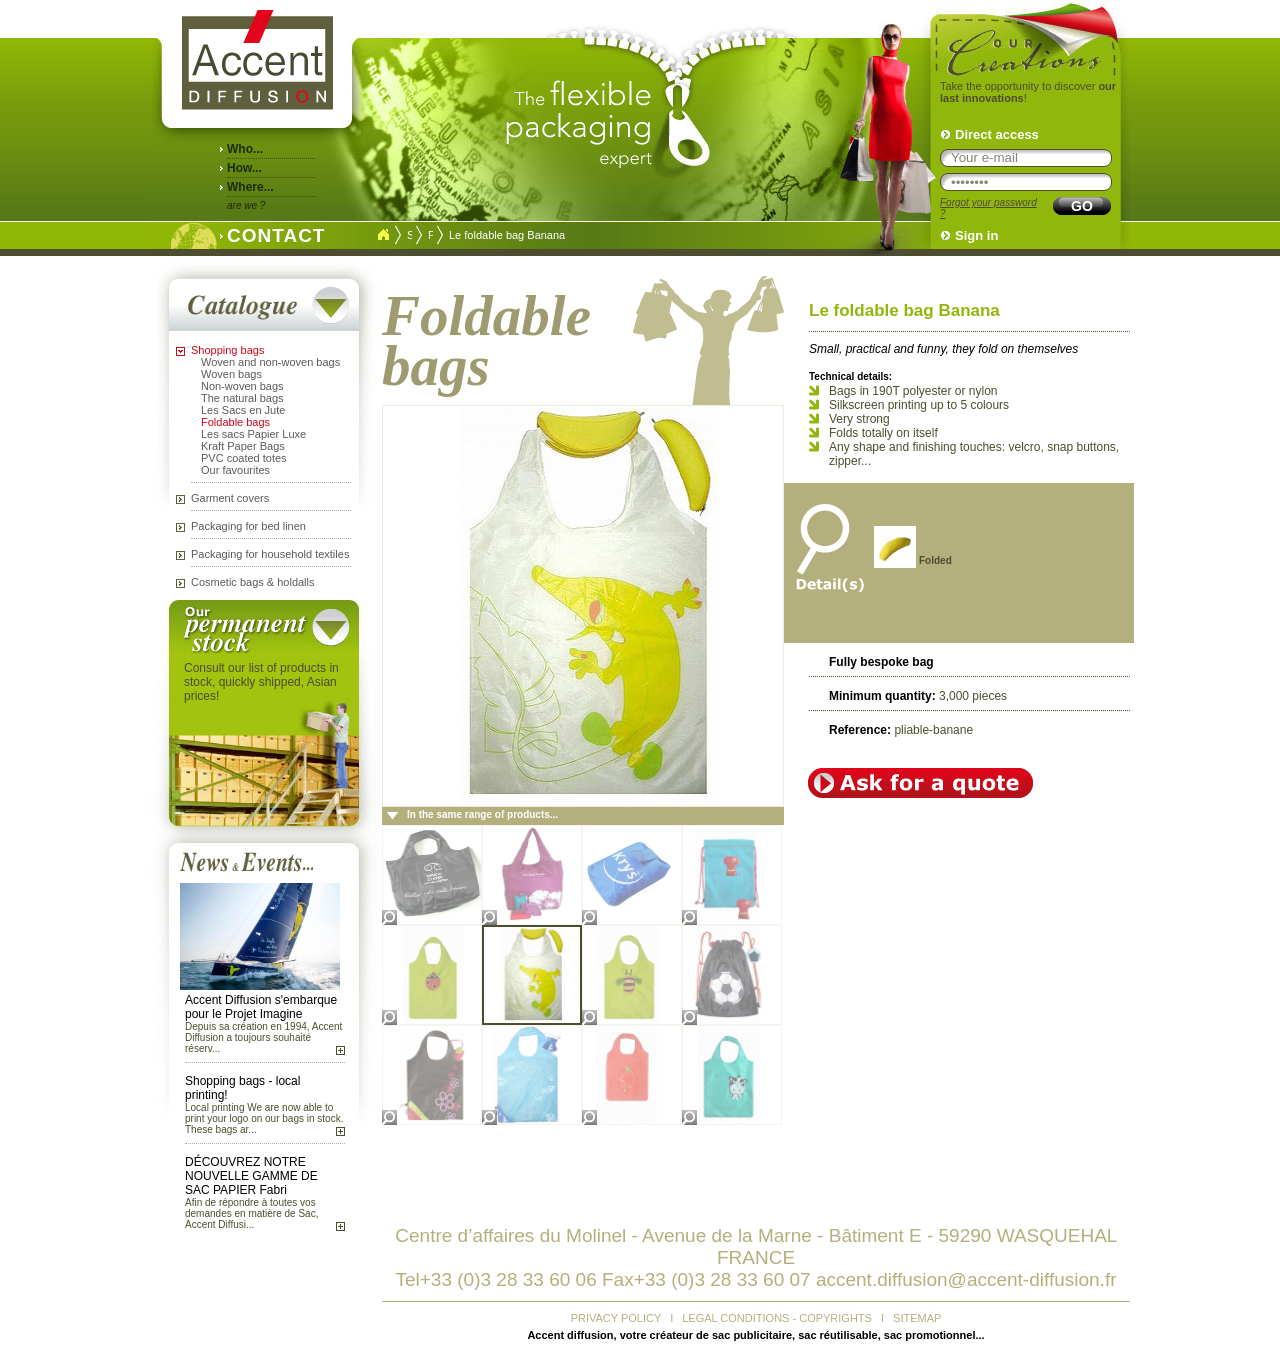  What do you see at coordinates (253, 582) in the screenshot?
I see `Cosmetic bags & holdalls` at bounding box center [253, 582].